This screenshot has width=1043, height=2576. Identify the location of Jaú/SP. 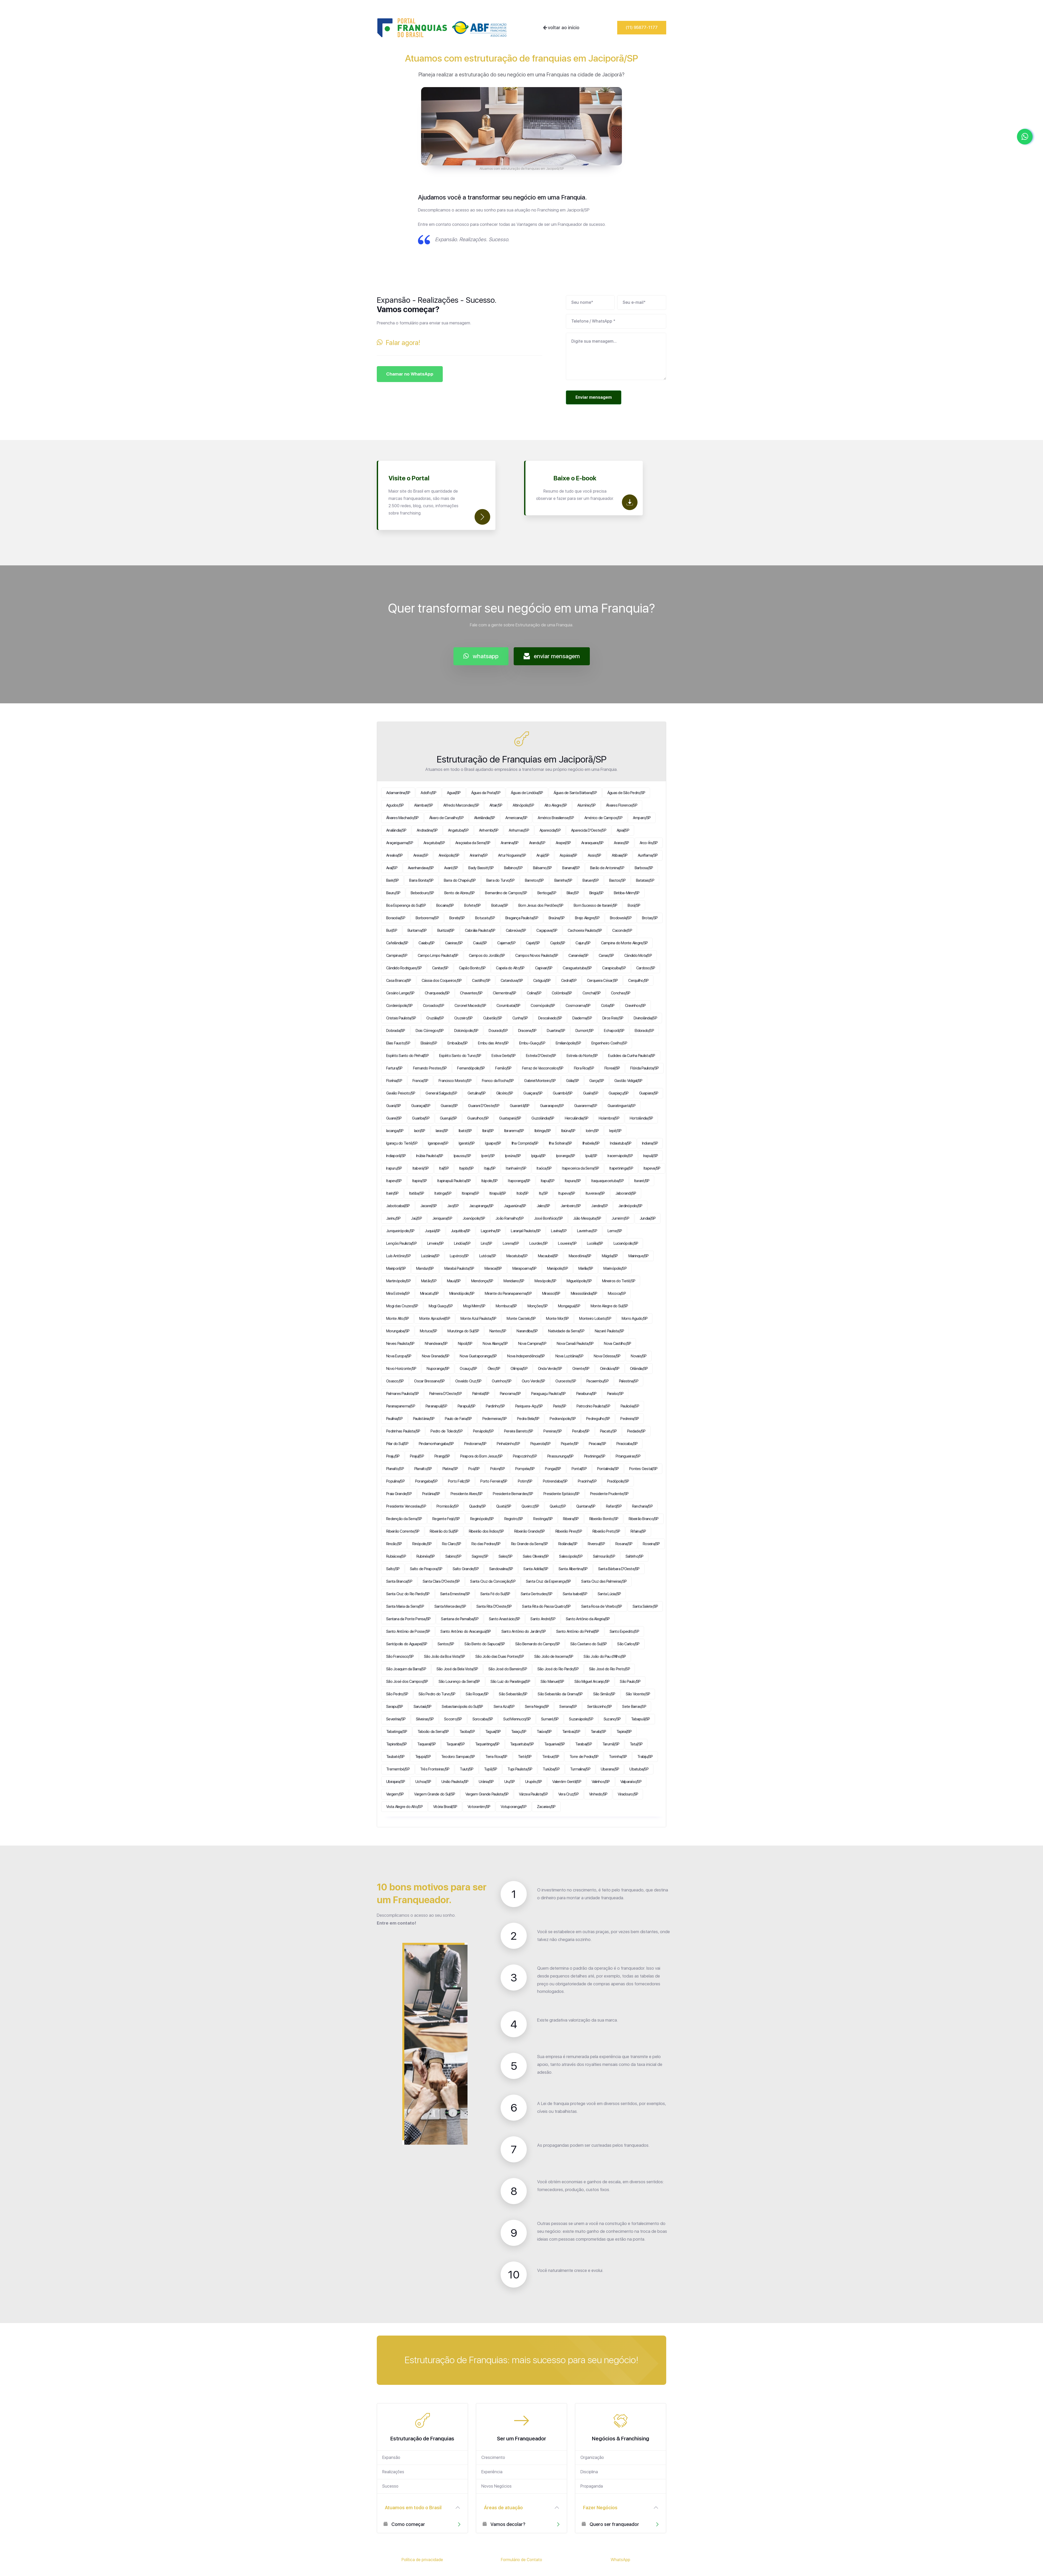
(416, 1218).